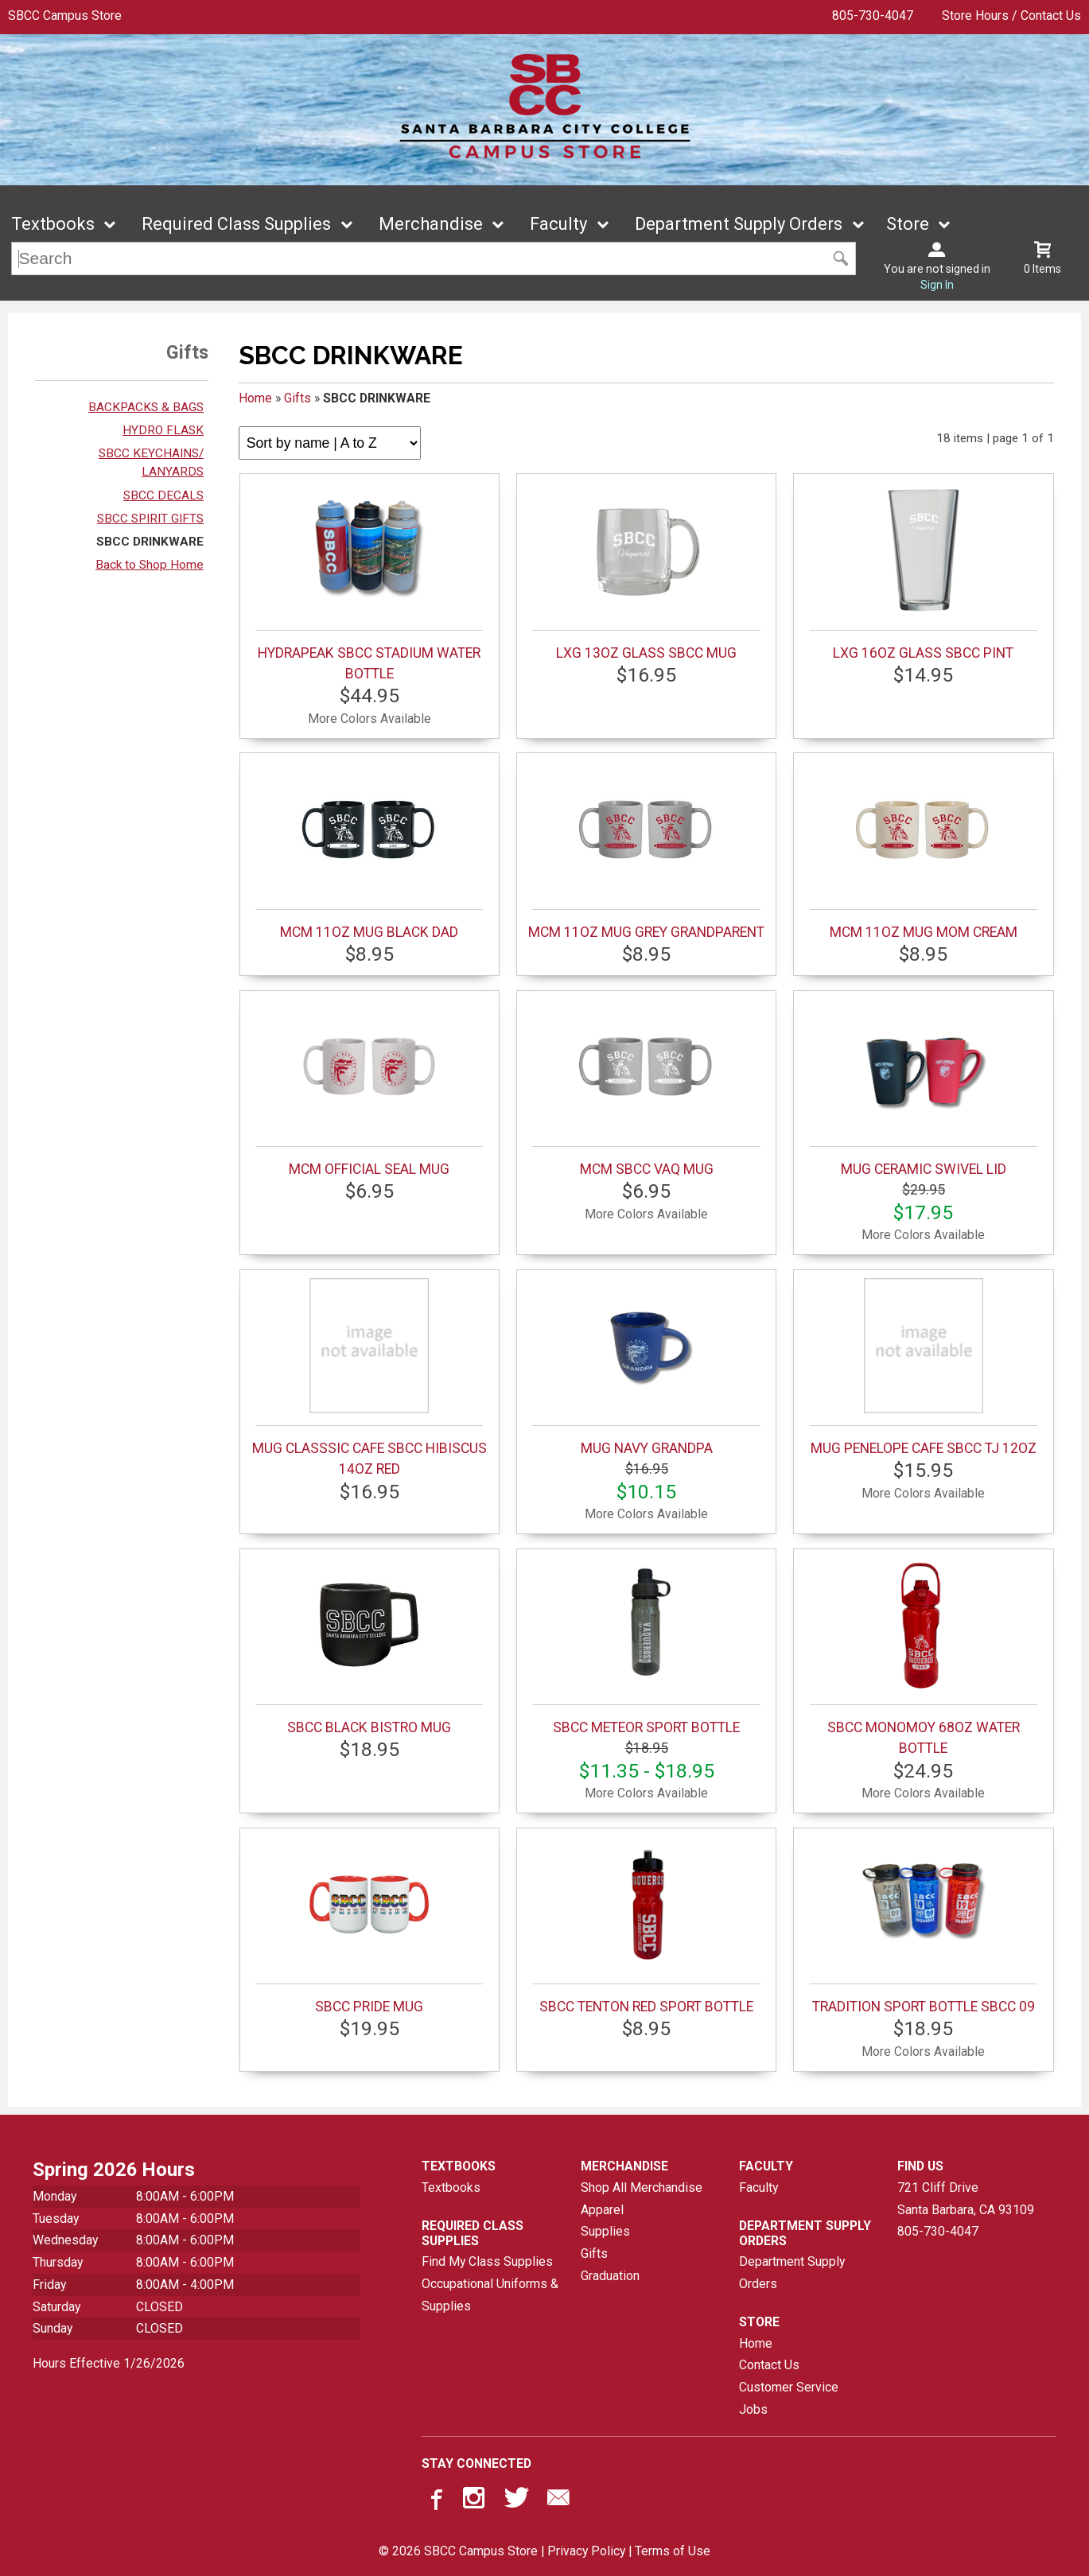  What do you see at coordinates (487, 2261) in the screenshot?
I see `Find My Class Supplies` at bounding box center [487, 2261].